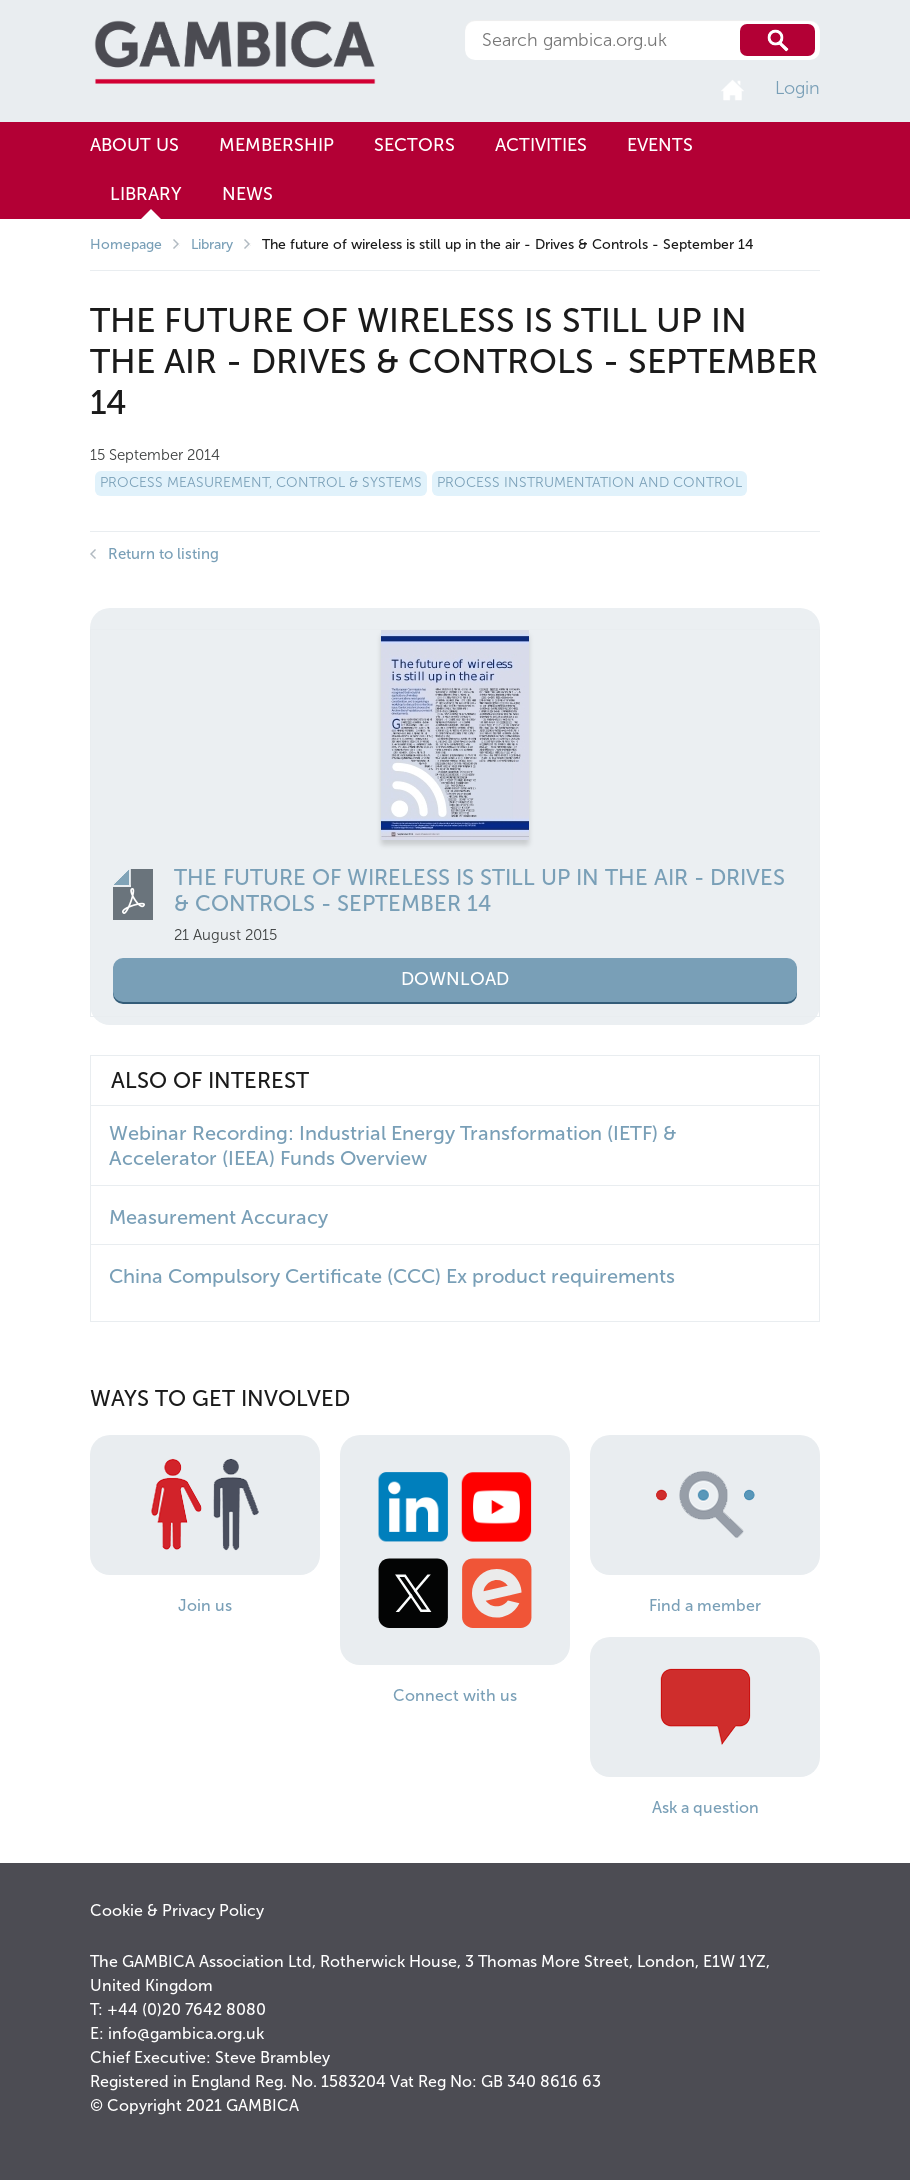  I want to click on Membership, so click(276, 145).